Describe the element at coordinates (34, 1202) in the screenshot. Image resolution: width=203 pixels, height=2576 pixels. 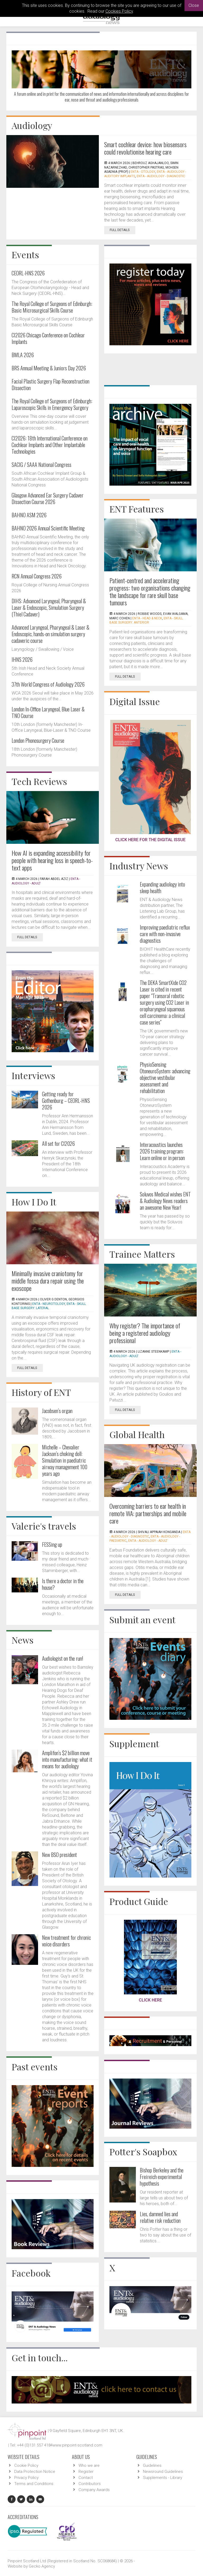
I see `How I Do It` at that location.